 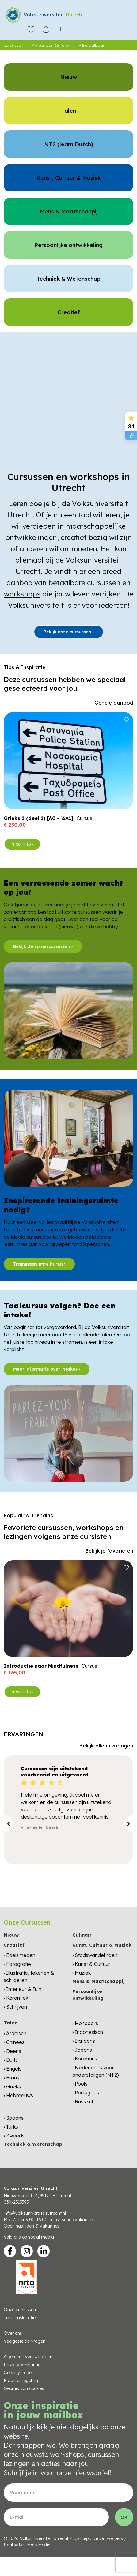 I want to click on › Spaans, so click(x=14, y=2118).